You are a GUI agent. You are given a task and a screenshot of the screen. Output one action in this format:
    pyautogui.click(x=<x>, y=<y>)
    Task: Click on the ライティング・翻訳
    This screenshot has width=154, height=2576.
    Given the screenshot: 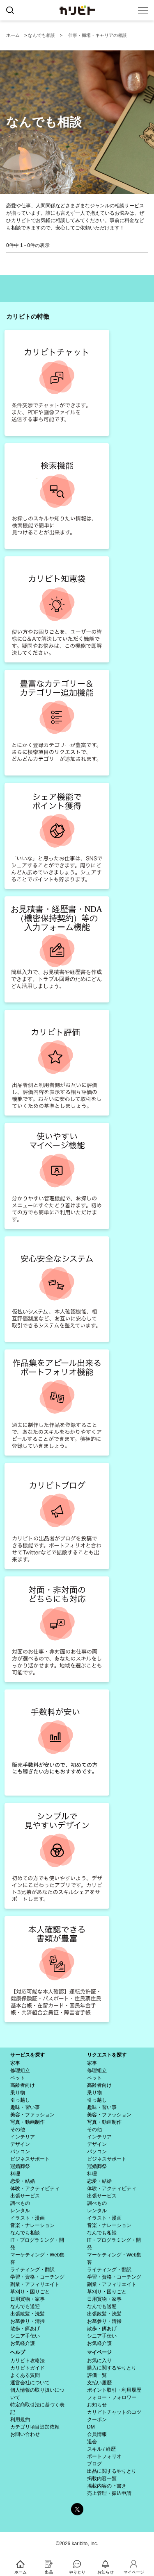 What is the action you would take?
    pyautogui.click(x=32, y=2269)
    